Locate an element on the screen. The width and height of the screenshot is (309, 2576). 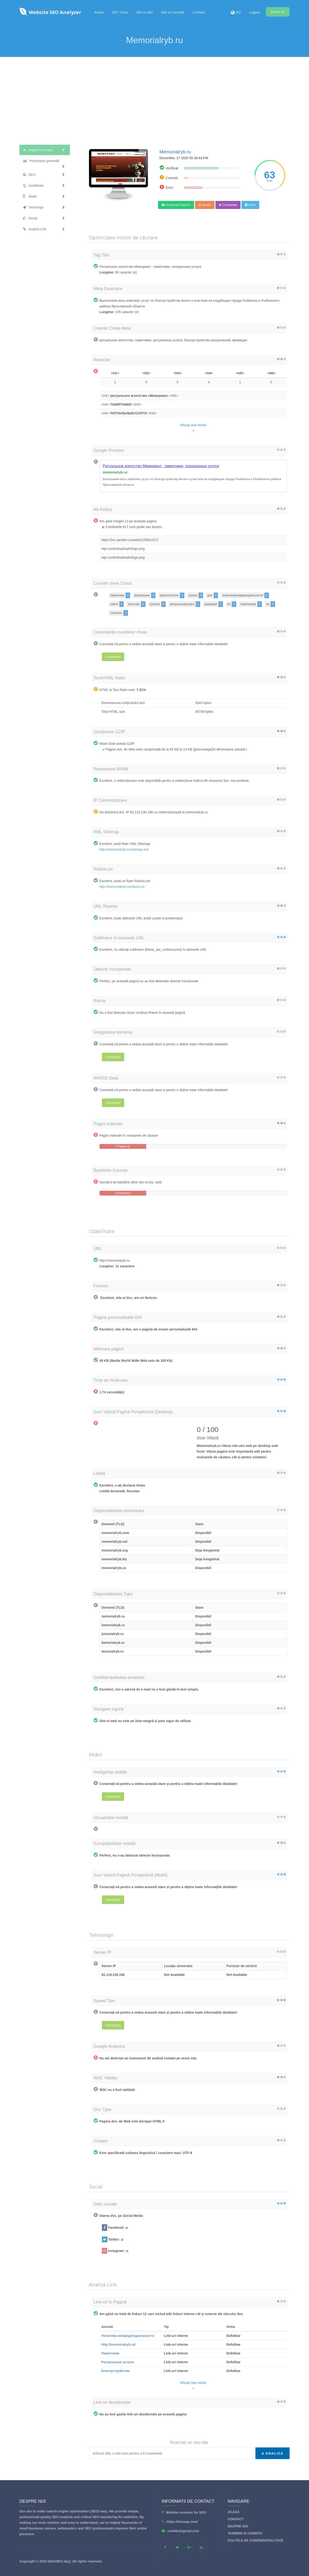
http://memorialryb.ru/ is located at coordinates (118, 2344).